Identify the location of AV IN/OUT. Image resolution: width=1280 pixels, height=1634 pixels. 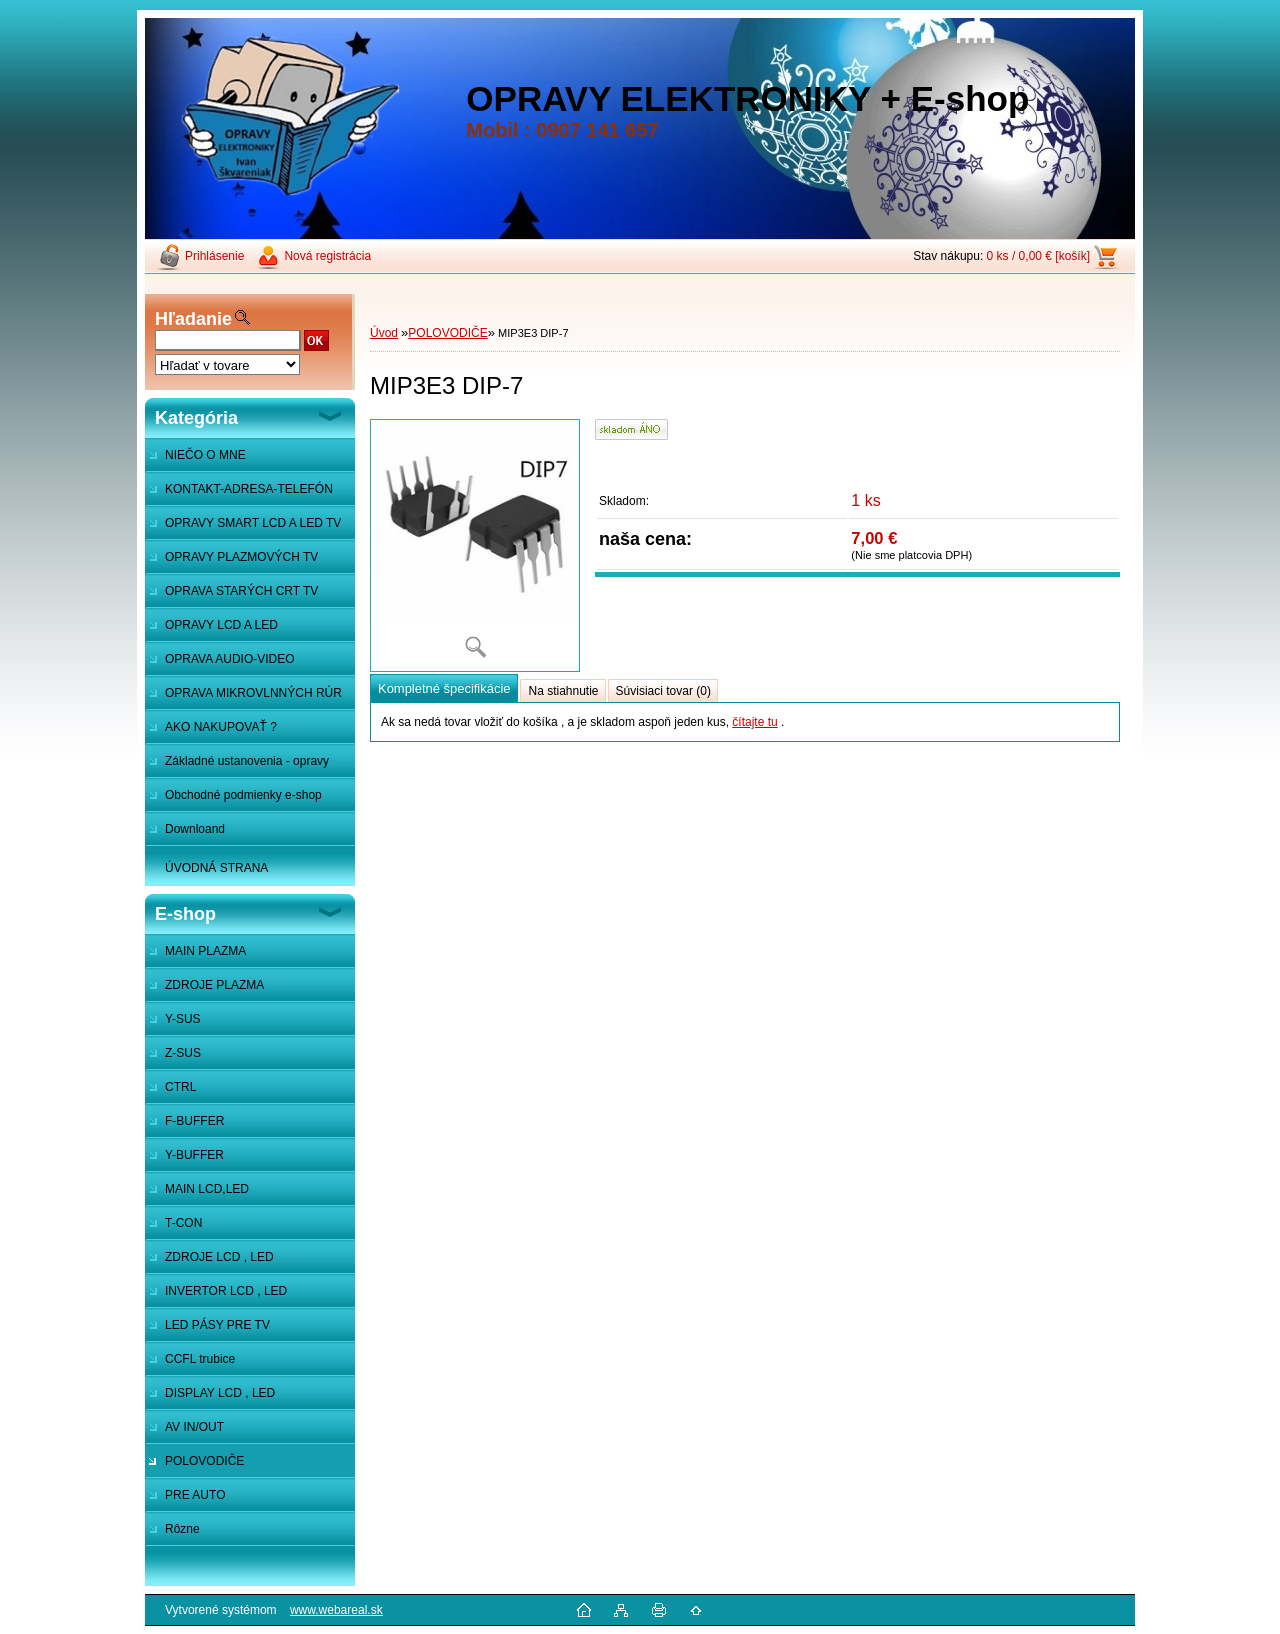
(194, 1427).